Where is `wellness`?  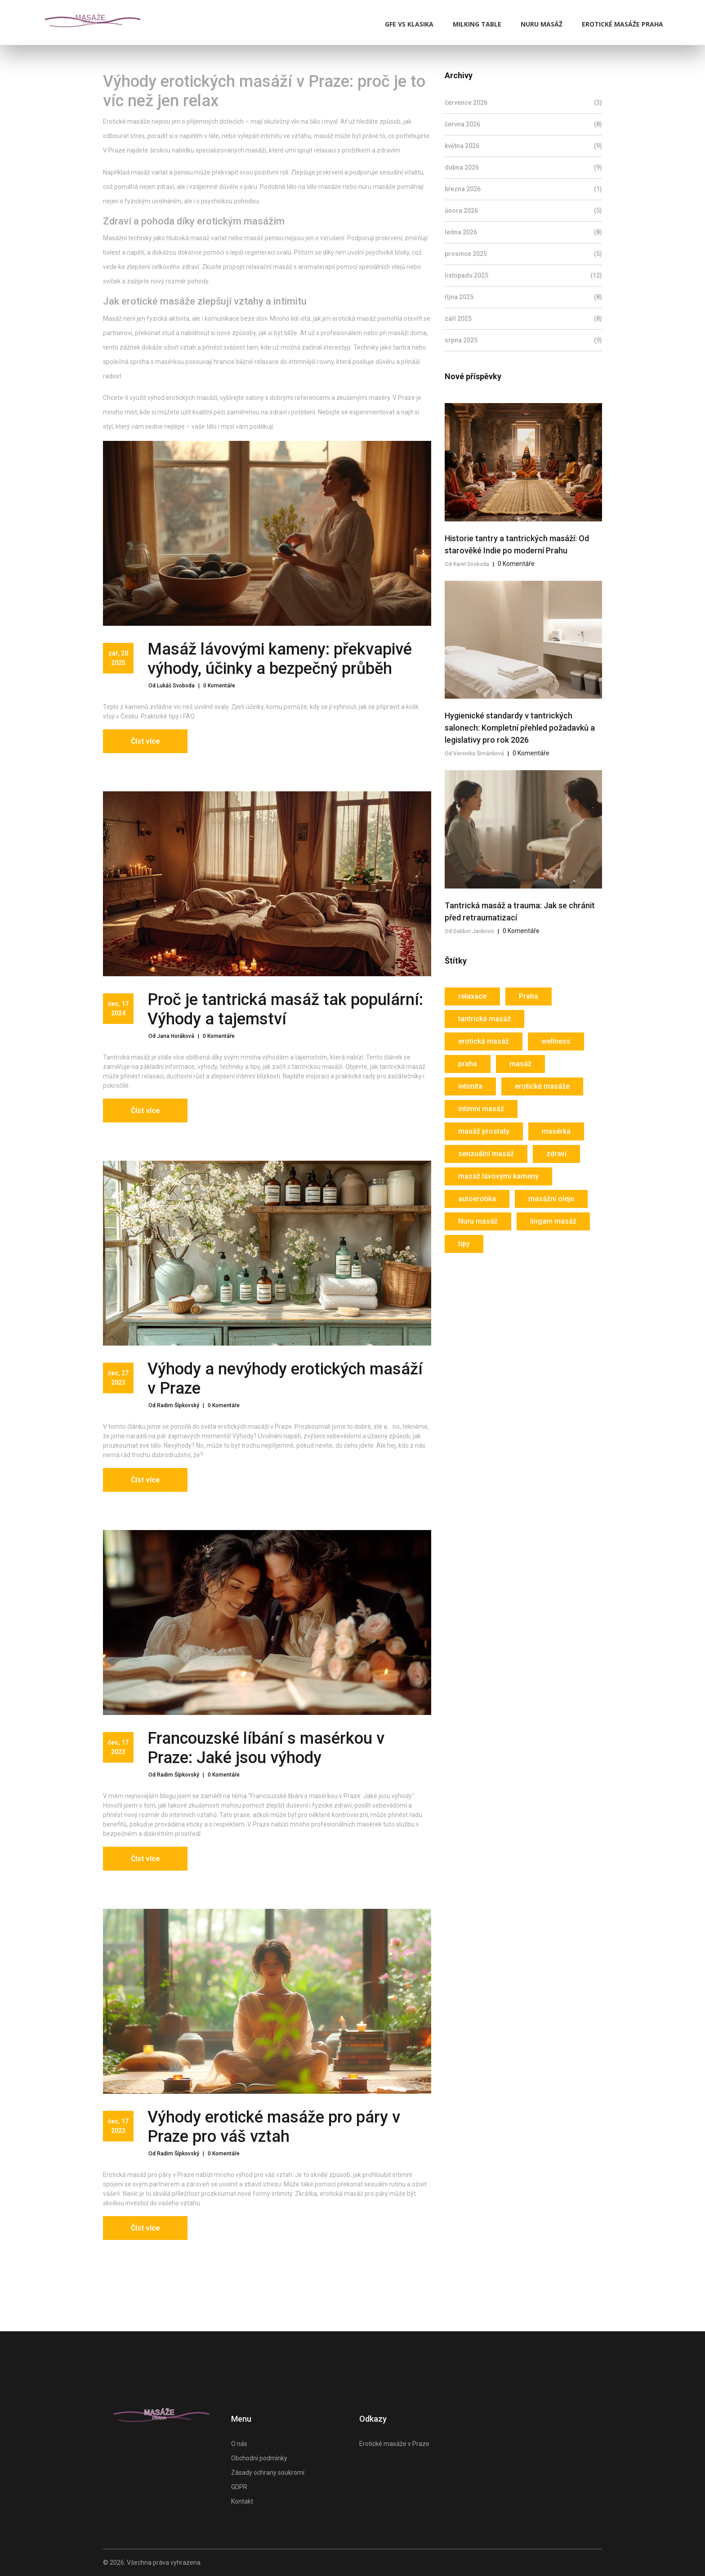 wellness is located at coordinates (556, 1041).